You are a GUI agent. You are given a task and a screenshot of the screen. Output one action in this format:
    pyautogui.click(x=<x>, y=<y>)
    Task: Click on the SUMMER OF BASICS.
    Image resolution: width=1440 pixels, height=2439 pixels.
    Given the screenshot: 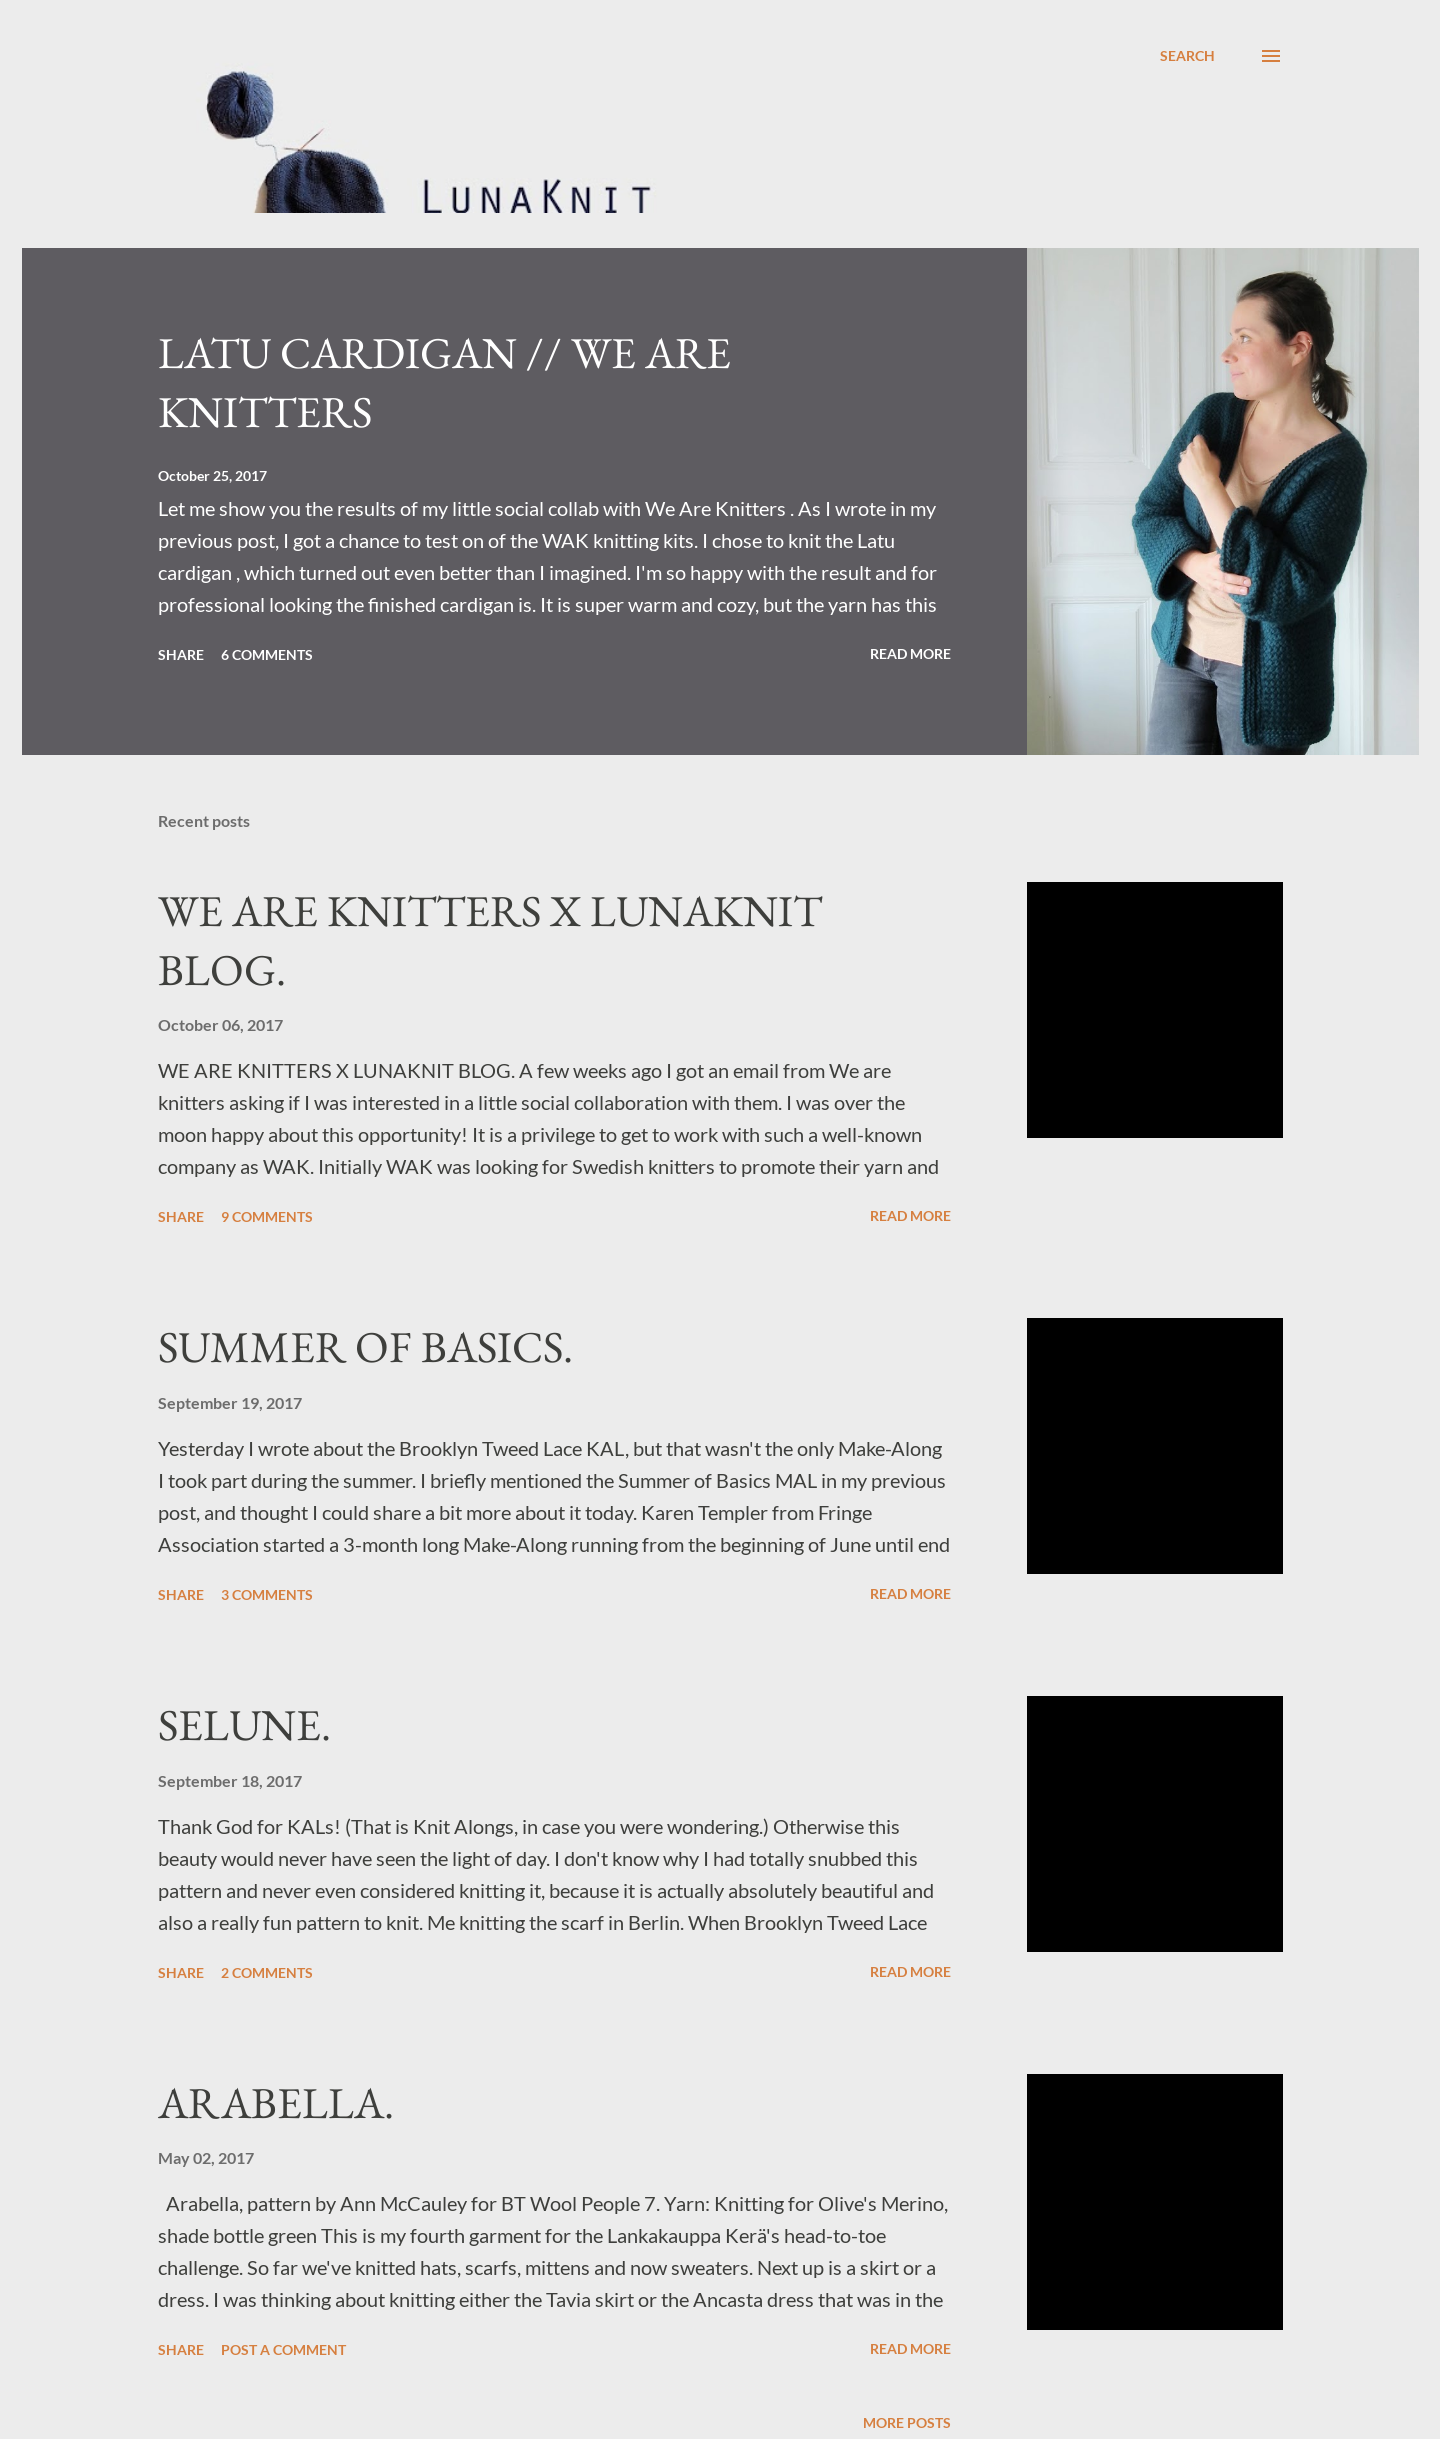 What is the action you would take?
    pyautogui.click(x=365, y=1346)
    